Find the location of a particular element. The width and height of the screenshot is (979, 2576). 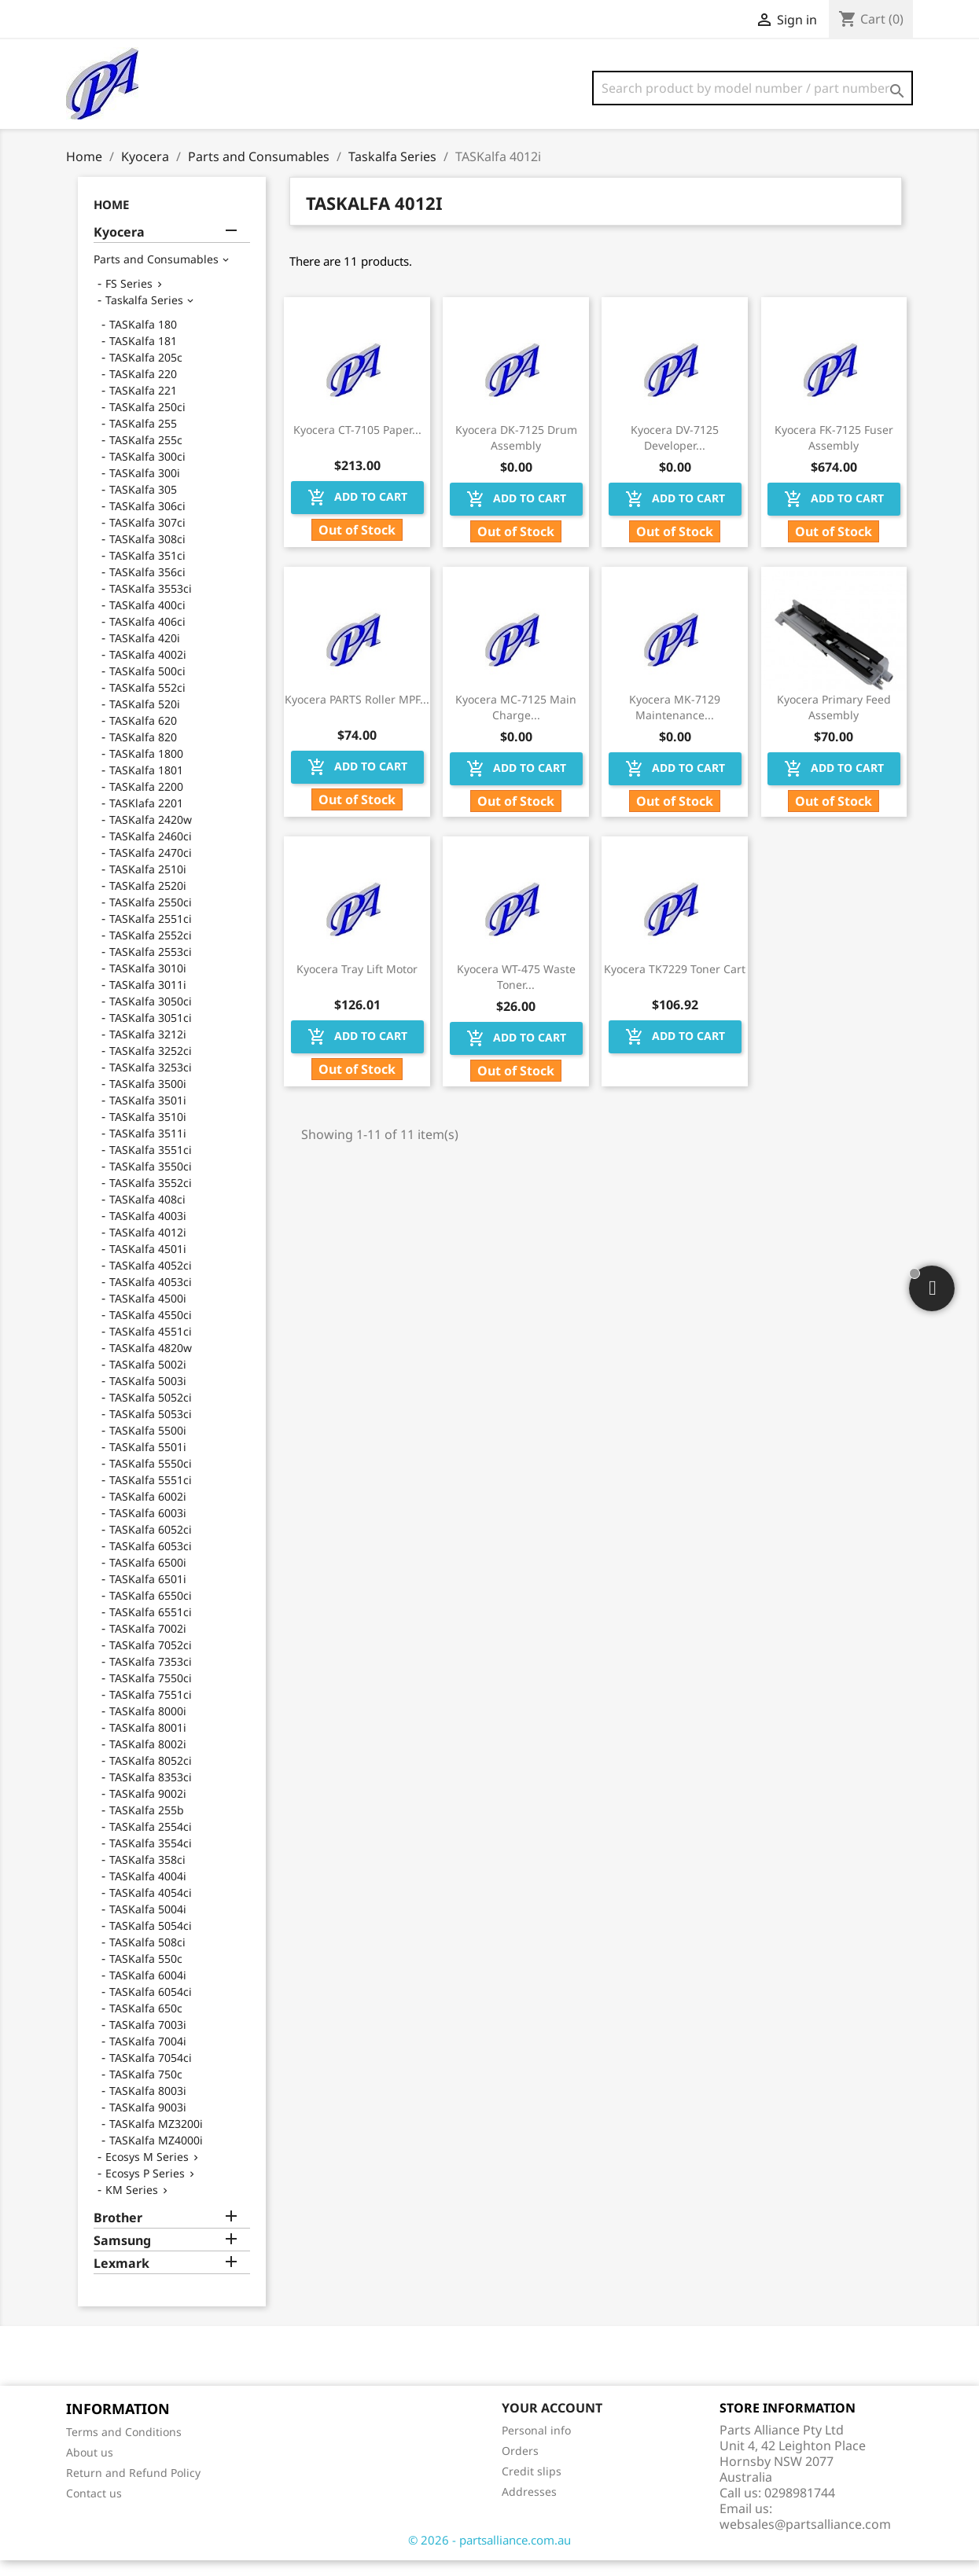

TASKalfa 4003i is located at coordinates (147, 1231).